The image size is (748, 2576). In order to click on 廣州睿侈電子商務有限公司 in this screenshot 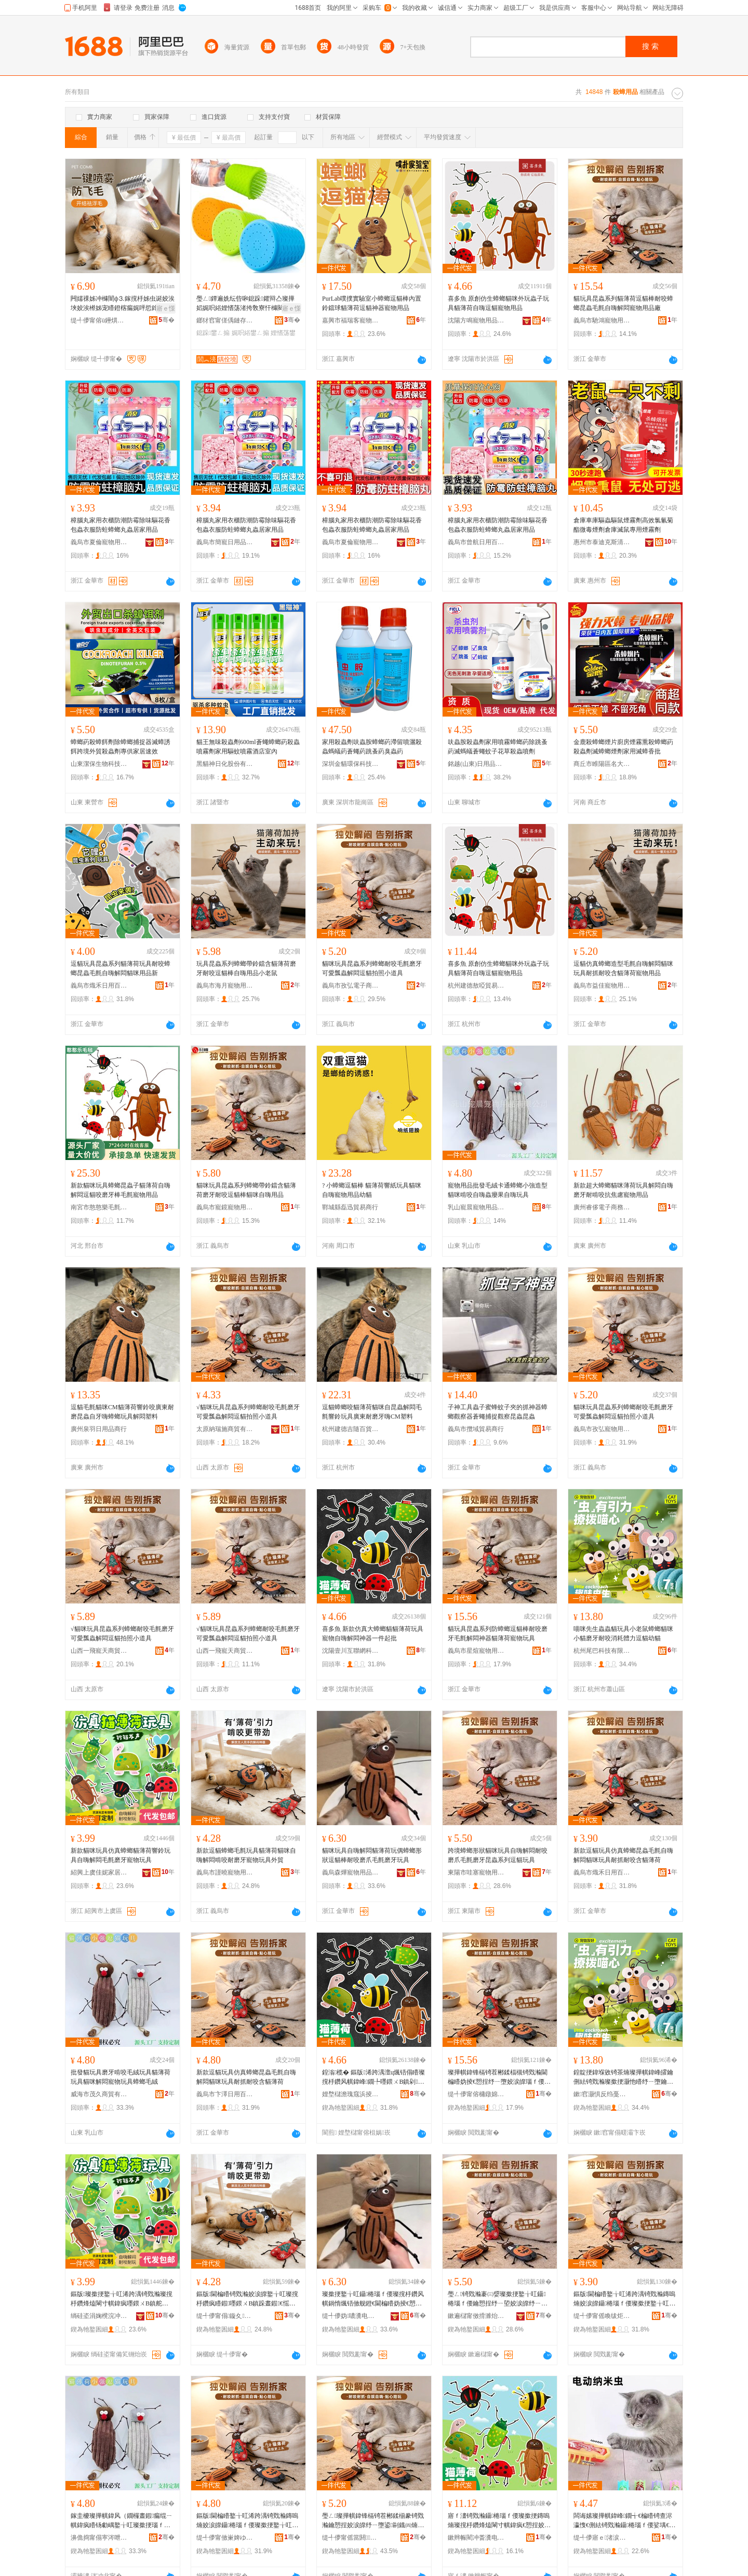, I will do `click(602, 1207)`.